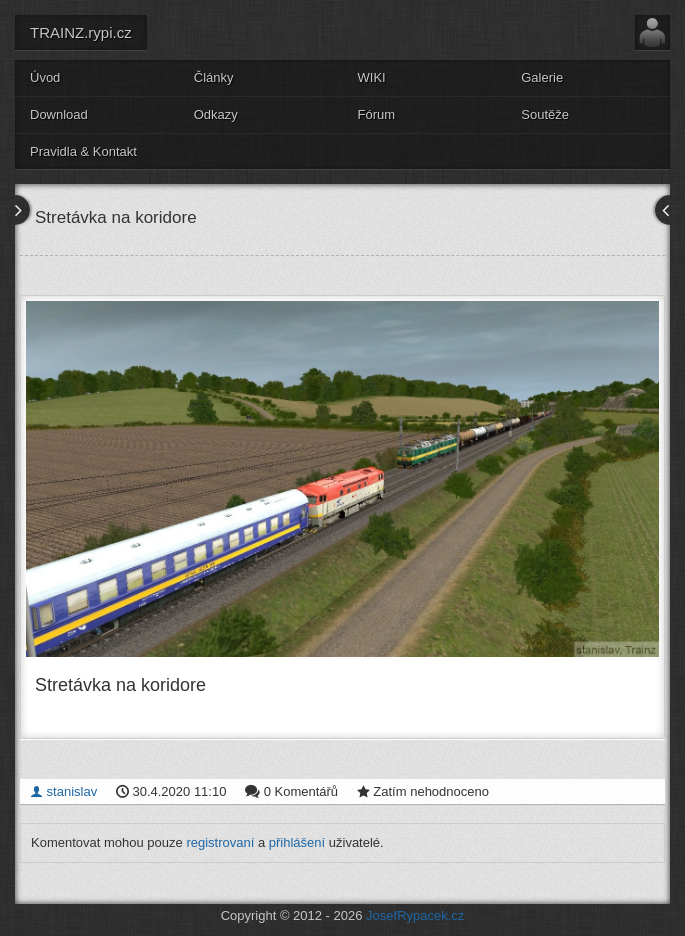 This screenshot has width=685, height=936. Describe the element at coordinates (216, 114) in the screenshot. I see `Odkazy` at that location.